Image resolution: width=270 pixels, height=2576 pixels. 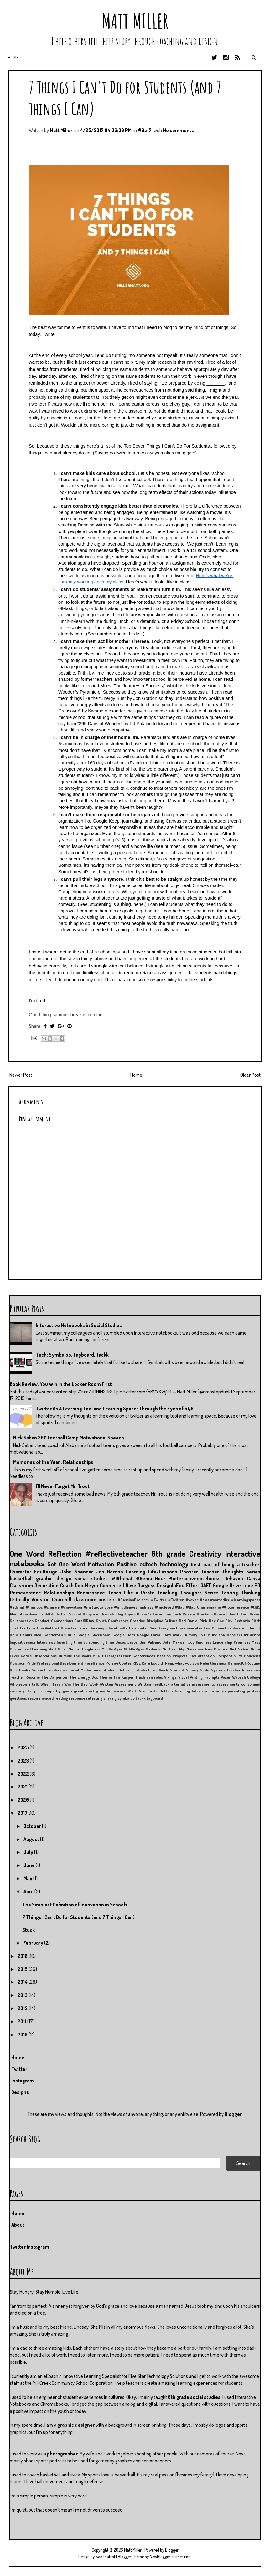 What do you see at coordinates (143, 1690) in the screenshot?
I see `iPad Rule Poster` at bounding box center [143, 1690].